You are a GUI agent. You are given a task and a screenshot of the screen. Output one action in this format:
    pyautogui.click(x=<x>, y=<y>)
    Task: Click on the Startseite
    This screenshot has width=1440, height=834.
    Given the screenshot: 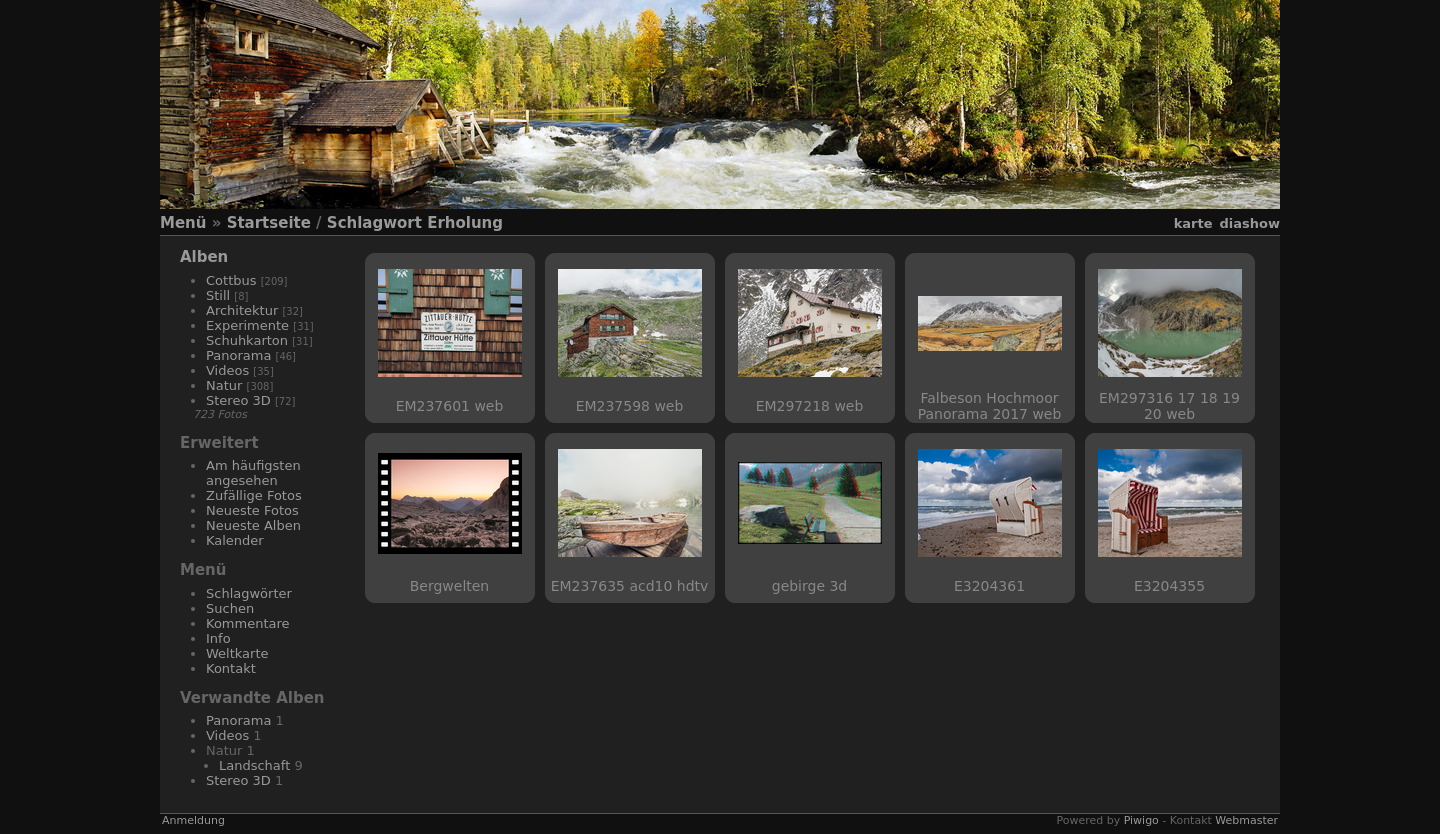 What is the action you would take?
    pyautogui.click(x=269, y=223)
    